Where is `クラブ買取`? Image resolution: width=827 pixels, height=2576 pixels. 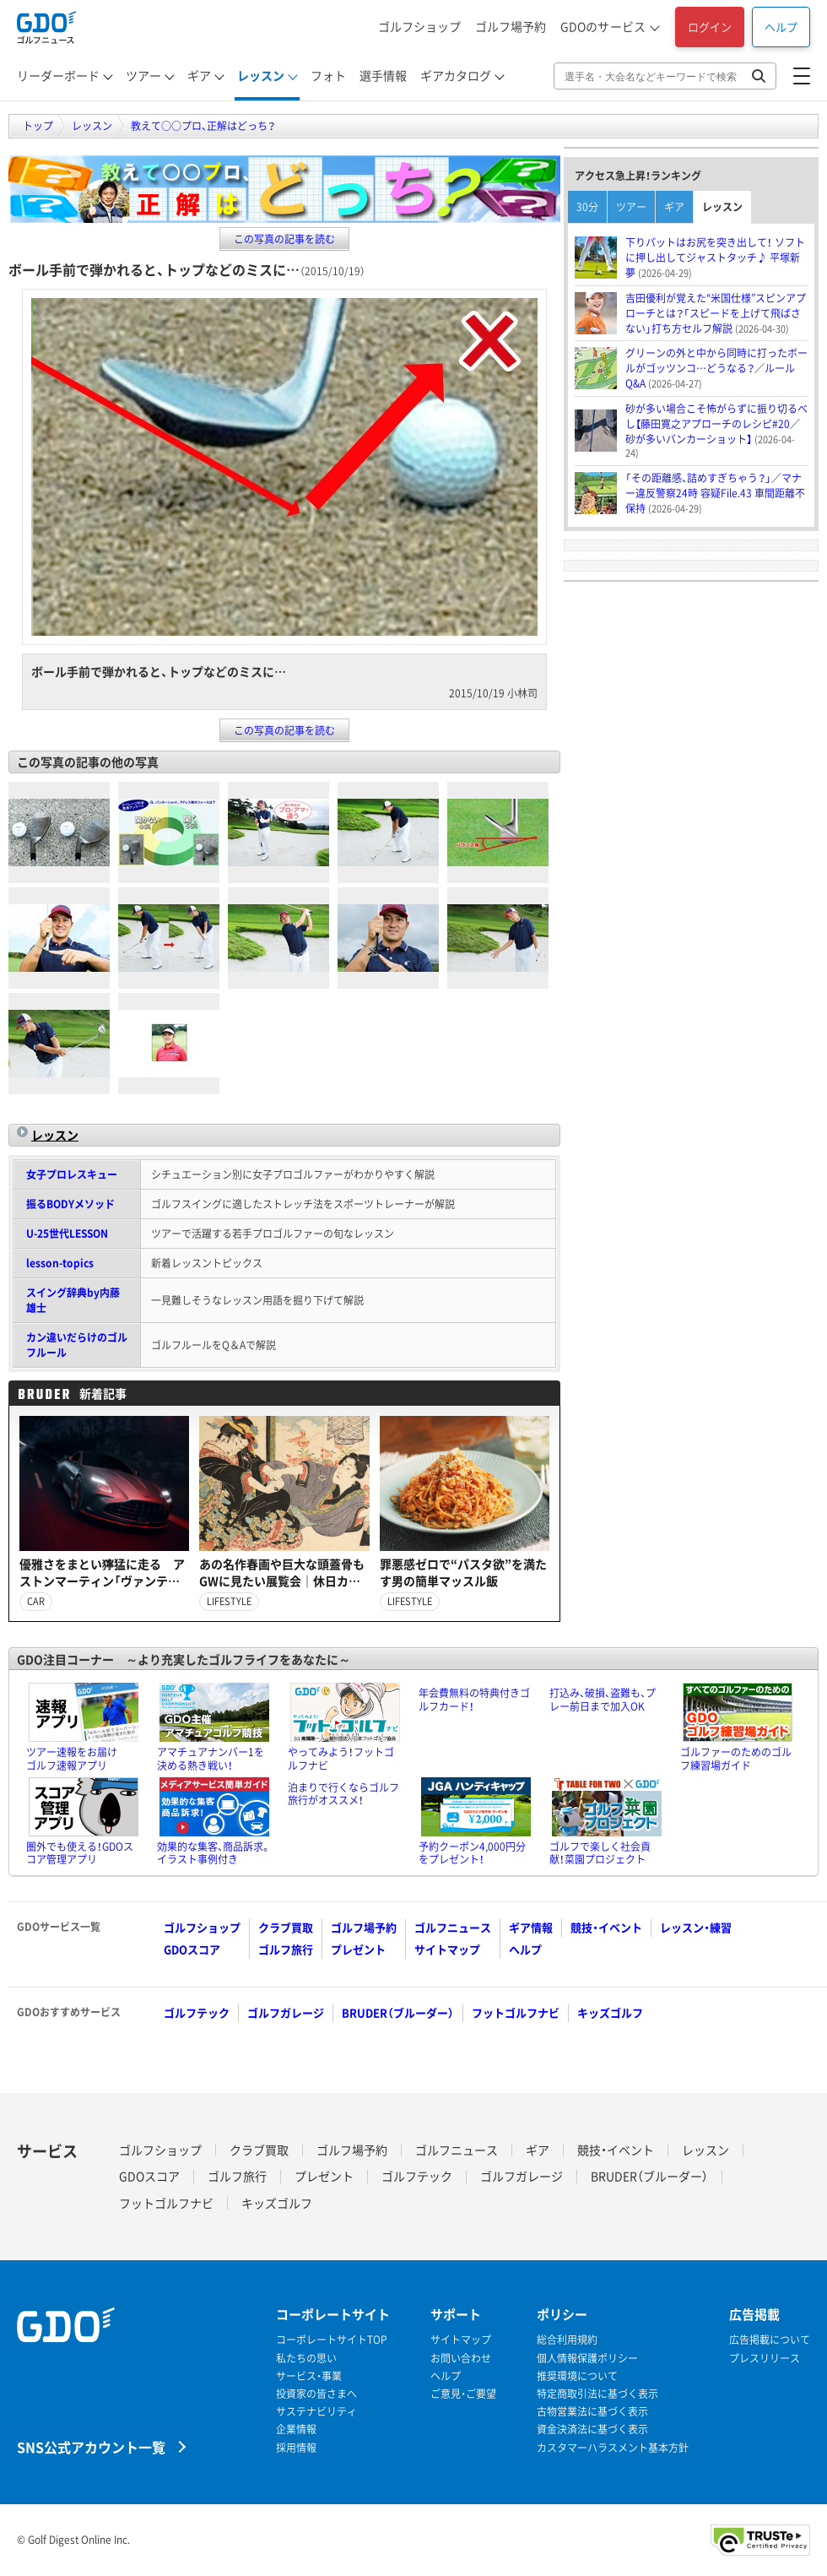 クラブ買取 is located at coordinates (285, 1927).